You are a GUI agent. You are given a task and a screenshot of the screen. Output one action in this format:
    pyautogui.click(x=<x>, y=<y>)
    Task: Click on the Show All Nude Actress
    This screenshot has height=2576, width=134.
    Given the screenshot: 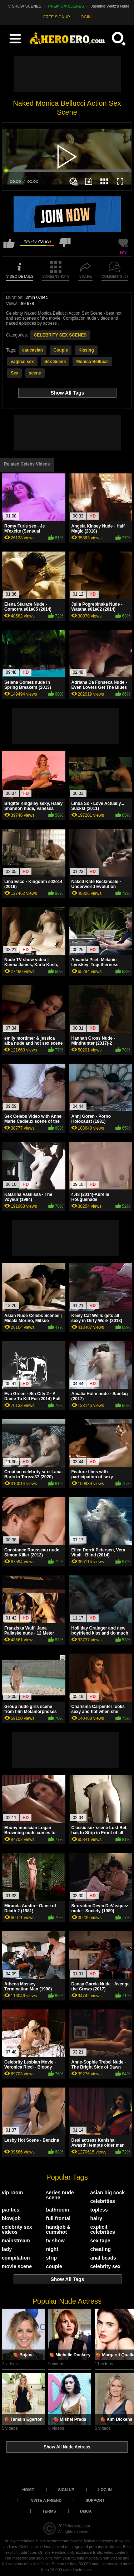 What is the action you would take?
    pyautogui.click(x=67, y=2446)
    